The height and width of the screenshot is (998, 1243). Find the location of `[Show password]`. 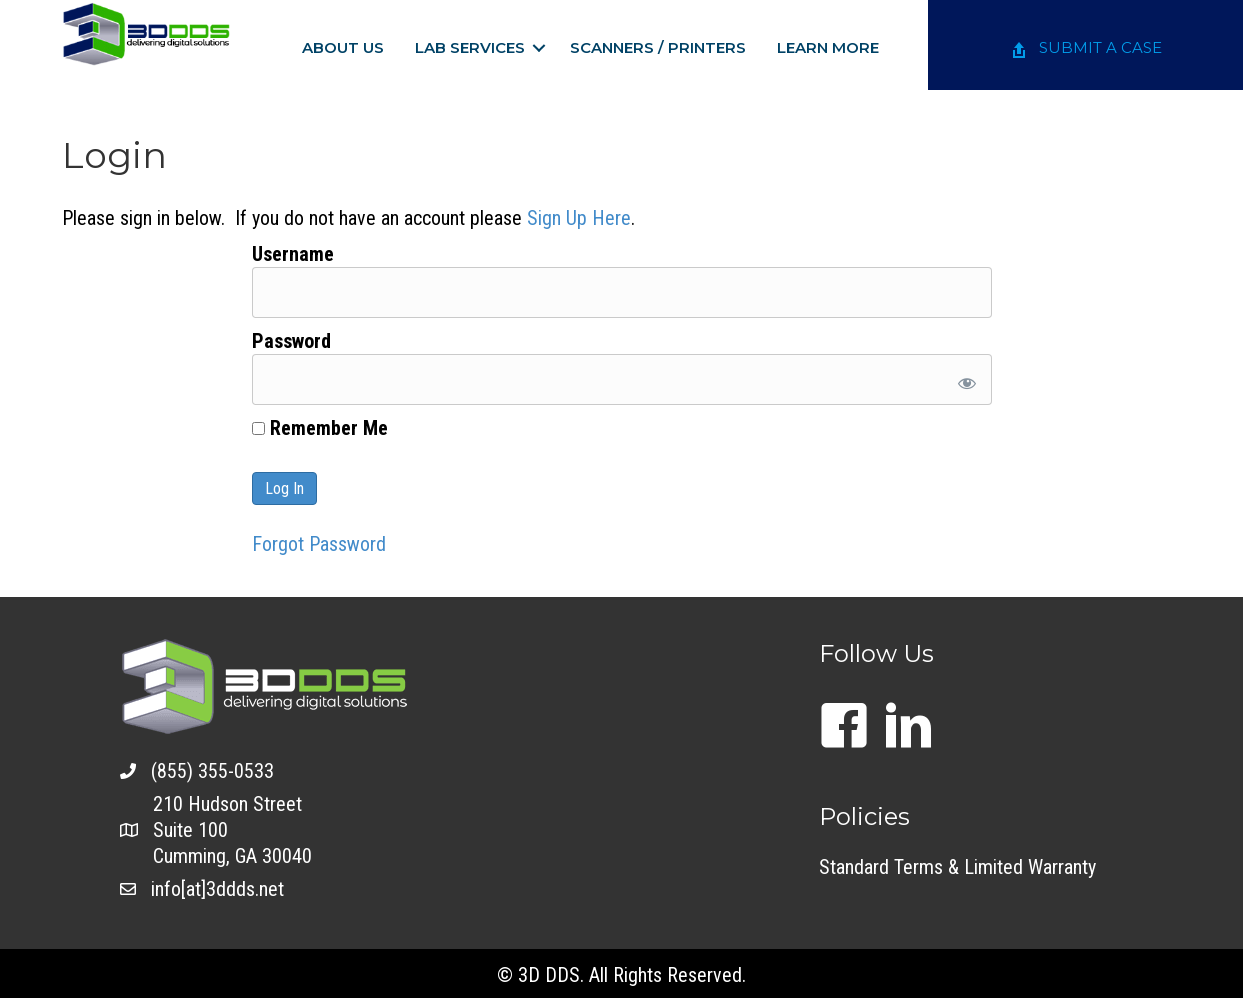

[Show password] is located at coordinates (962, 379).